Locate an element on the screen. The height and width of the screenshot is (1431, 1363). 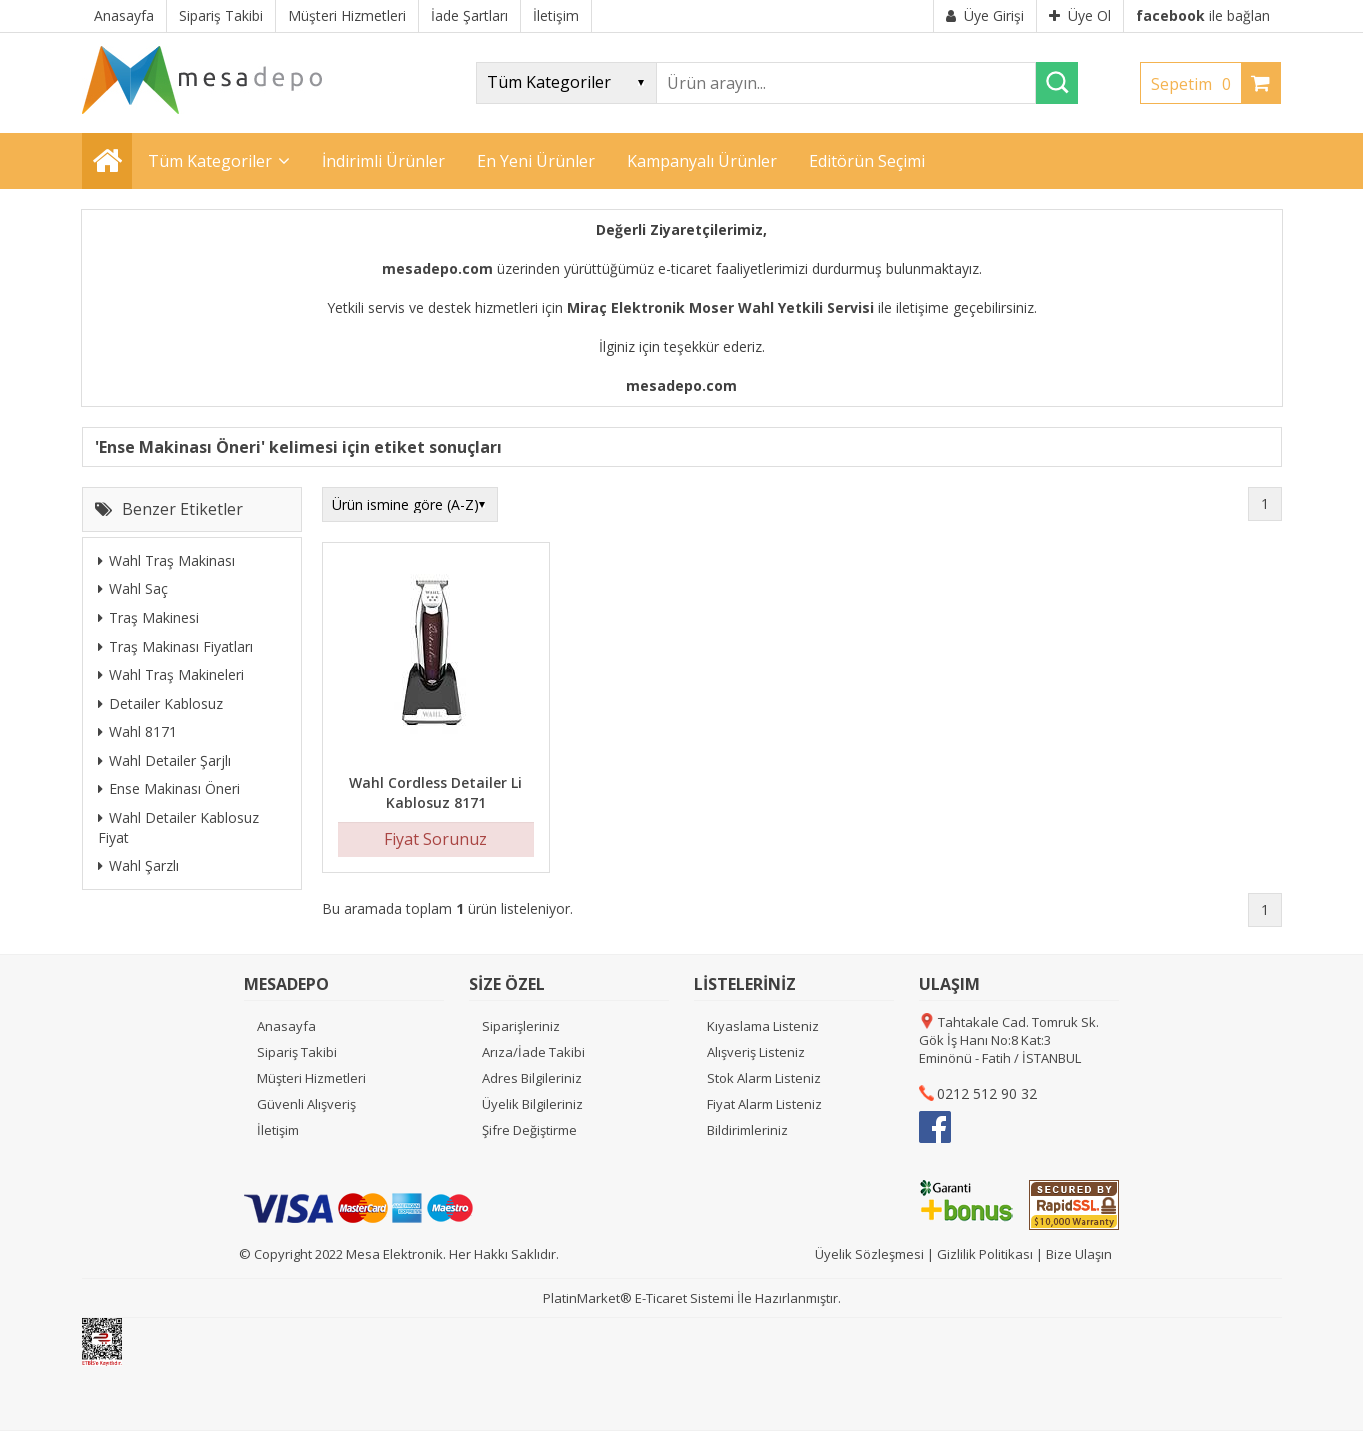
Stok Alarm Listeniz is located at coordinates (764, 1078).